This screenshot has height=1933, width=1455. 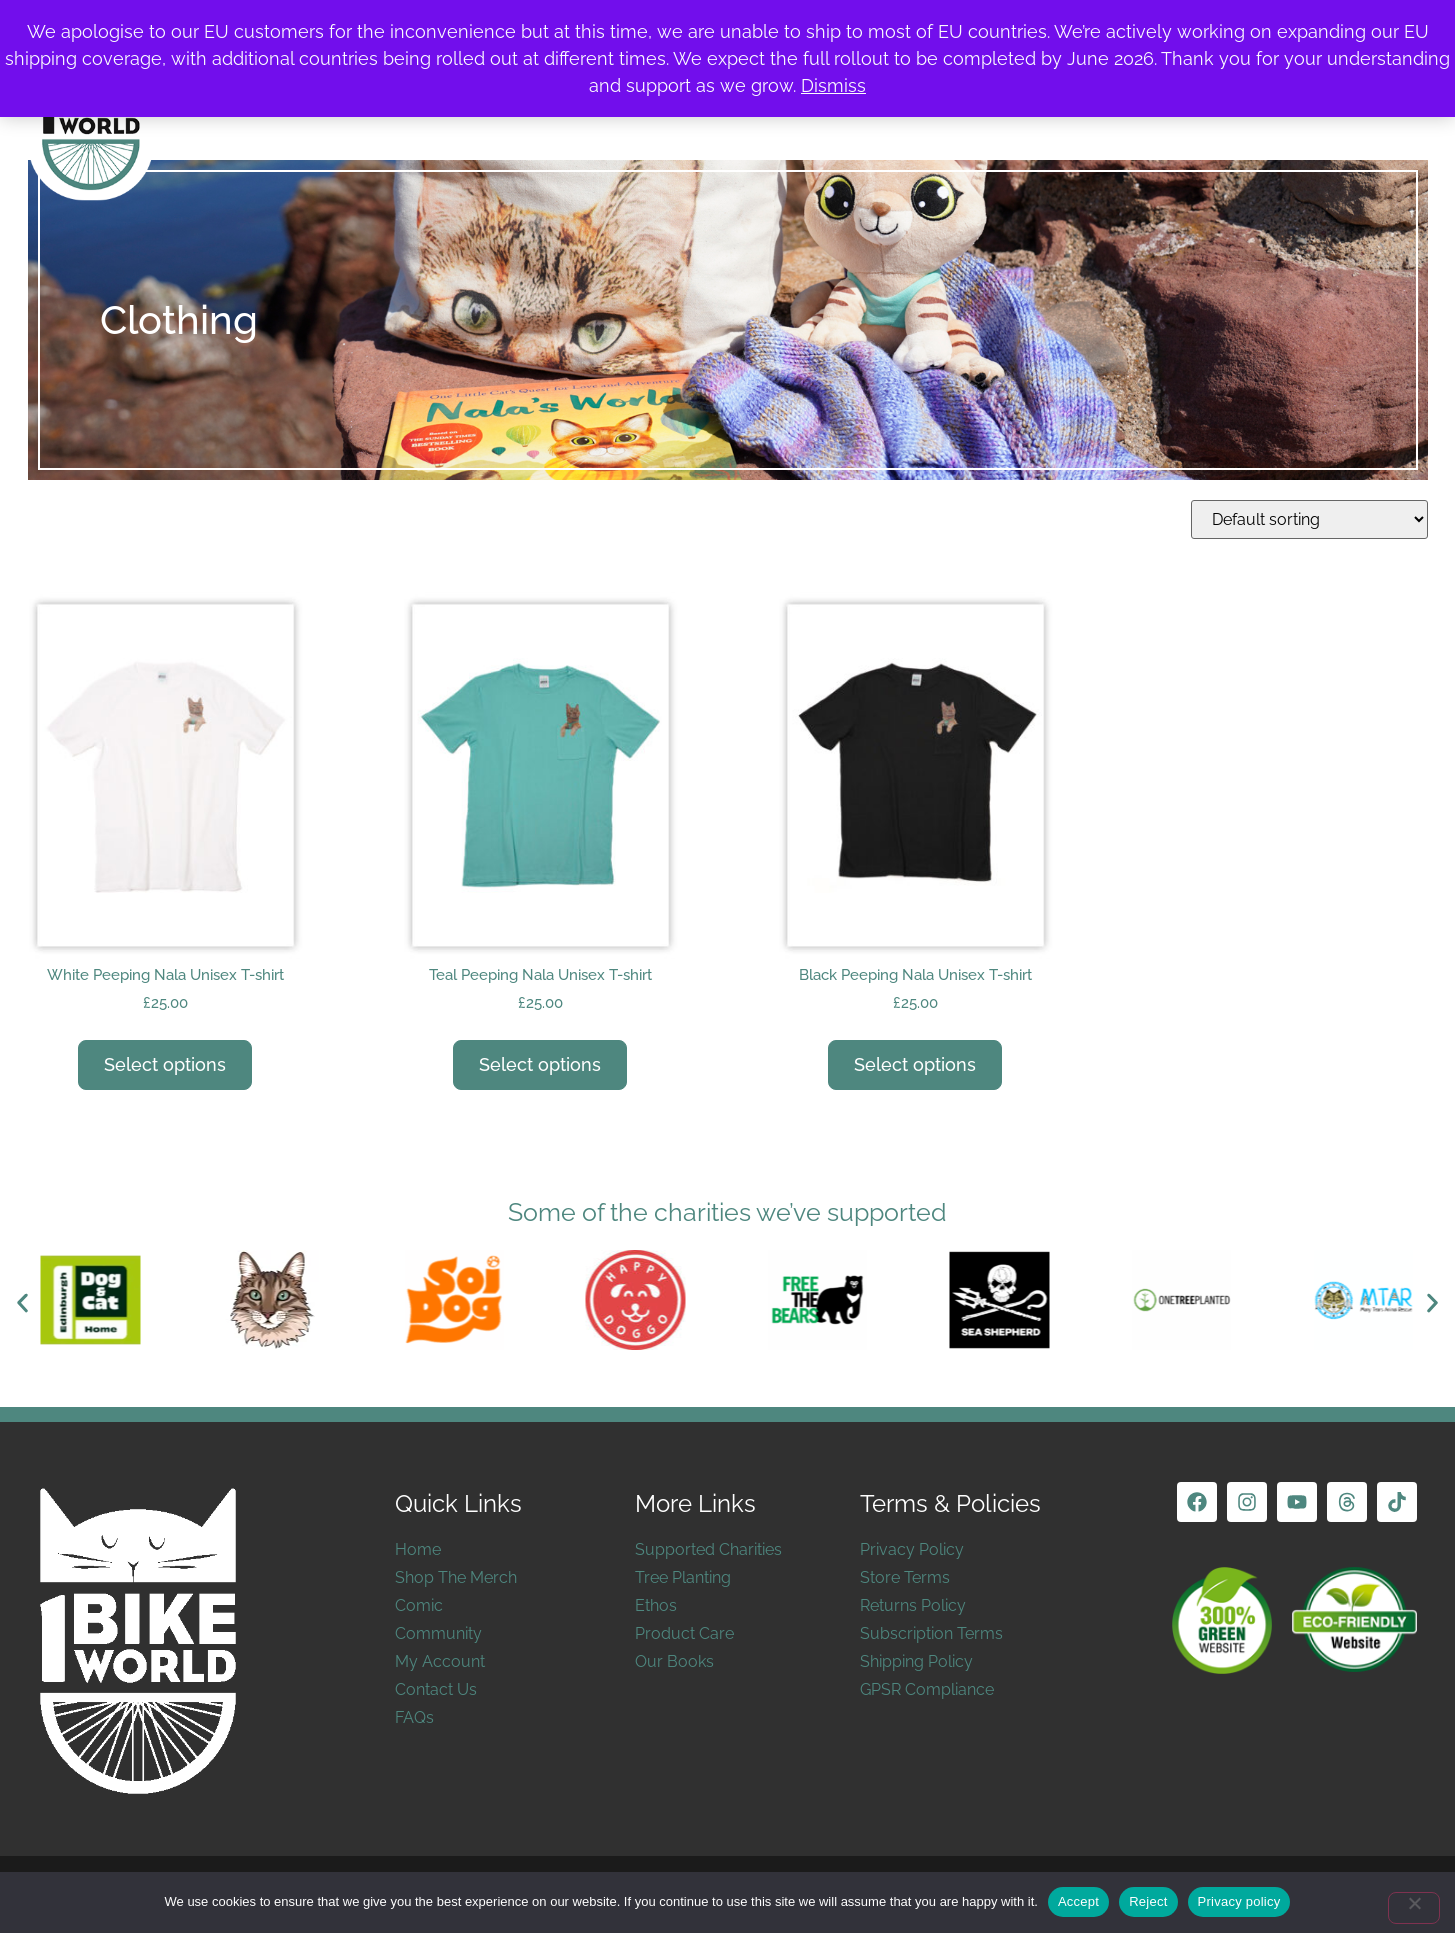 What do you see at coordinates (438, 1633) in the screenshot?
I see `Community` at bounding box center [438, 1633].